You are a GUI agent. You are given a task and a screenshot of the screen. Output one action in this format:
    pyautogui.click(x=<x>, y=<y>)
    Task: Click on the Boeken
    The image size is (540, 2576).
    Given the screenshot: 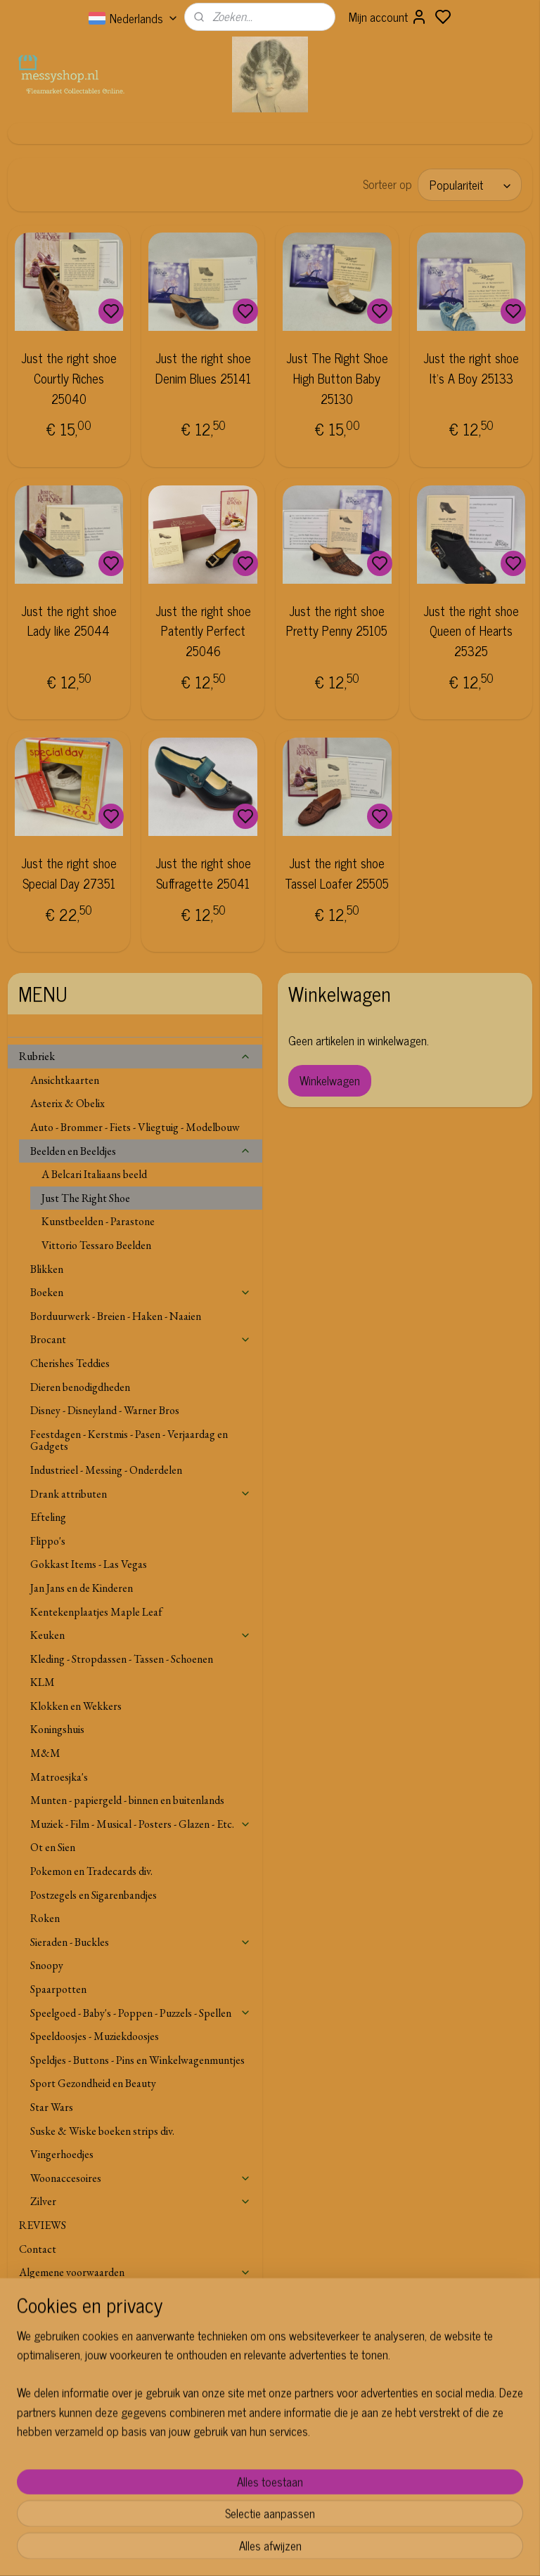 What is the action you would take?
    pyautogui.click(x=141, y=1292)
    